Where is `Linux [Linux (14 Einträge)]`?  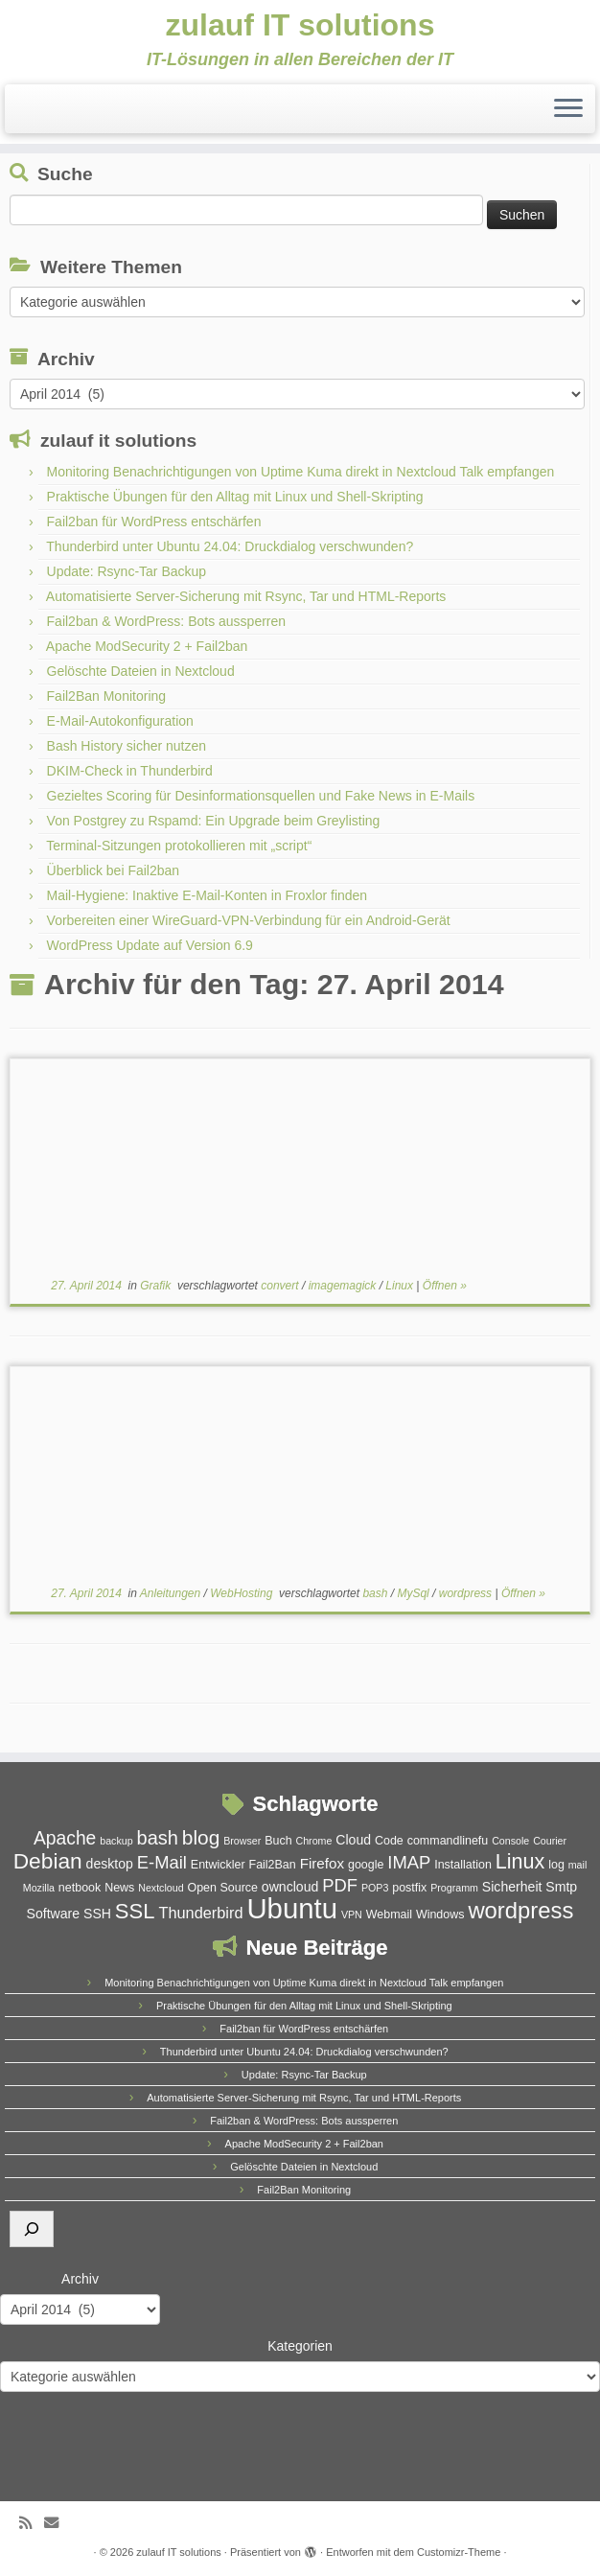 Linux [Linux (14 Einträge)] is located at coordinates (520, 1861).